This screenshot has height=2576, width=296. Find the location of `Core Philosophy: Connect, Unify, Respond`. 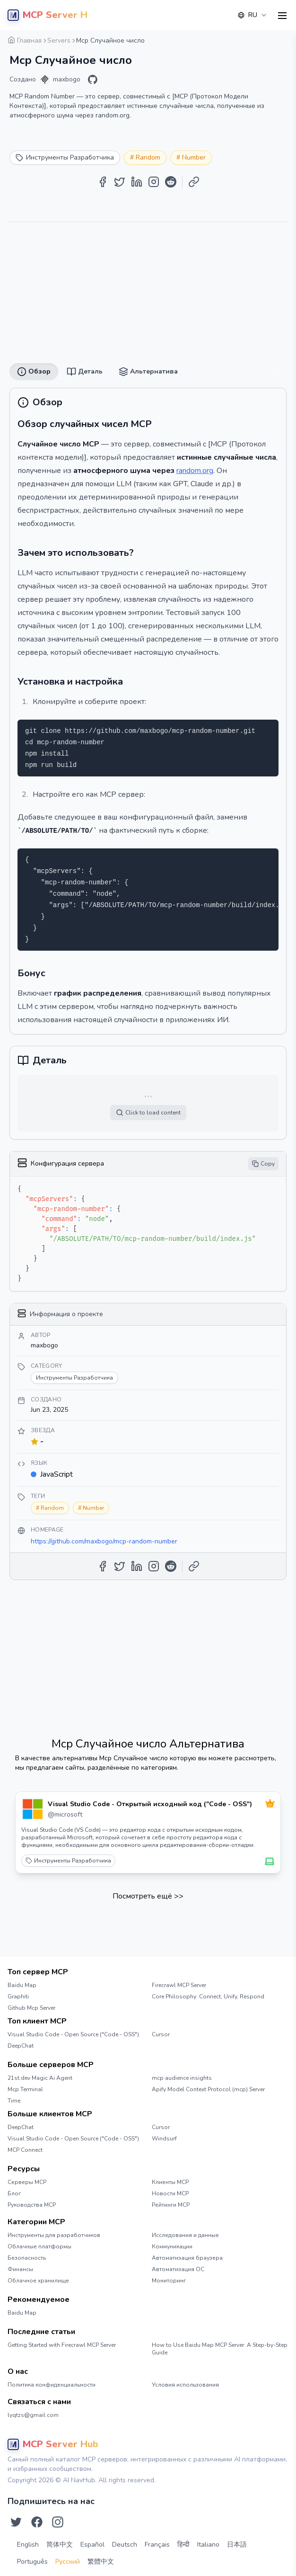

Core Philosophy: Connect, Unify, Respond is located at coordinates (208, 1996).